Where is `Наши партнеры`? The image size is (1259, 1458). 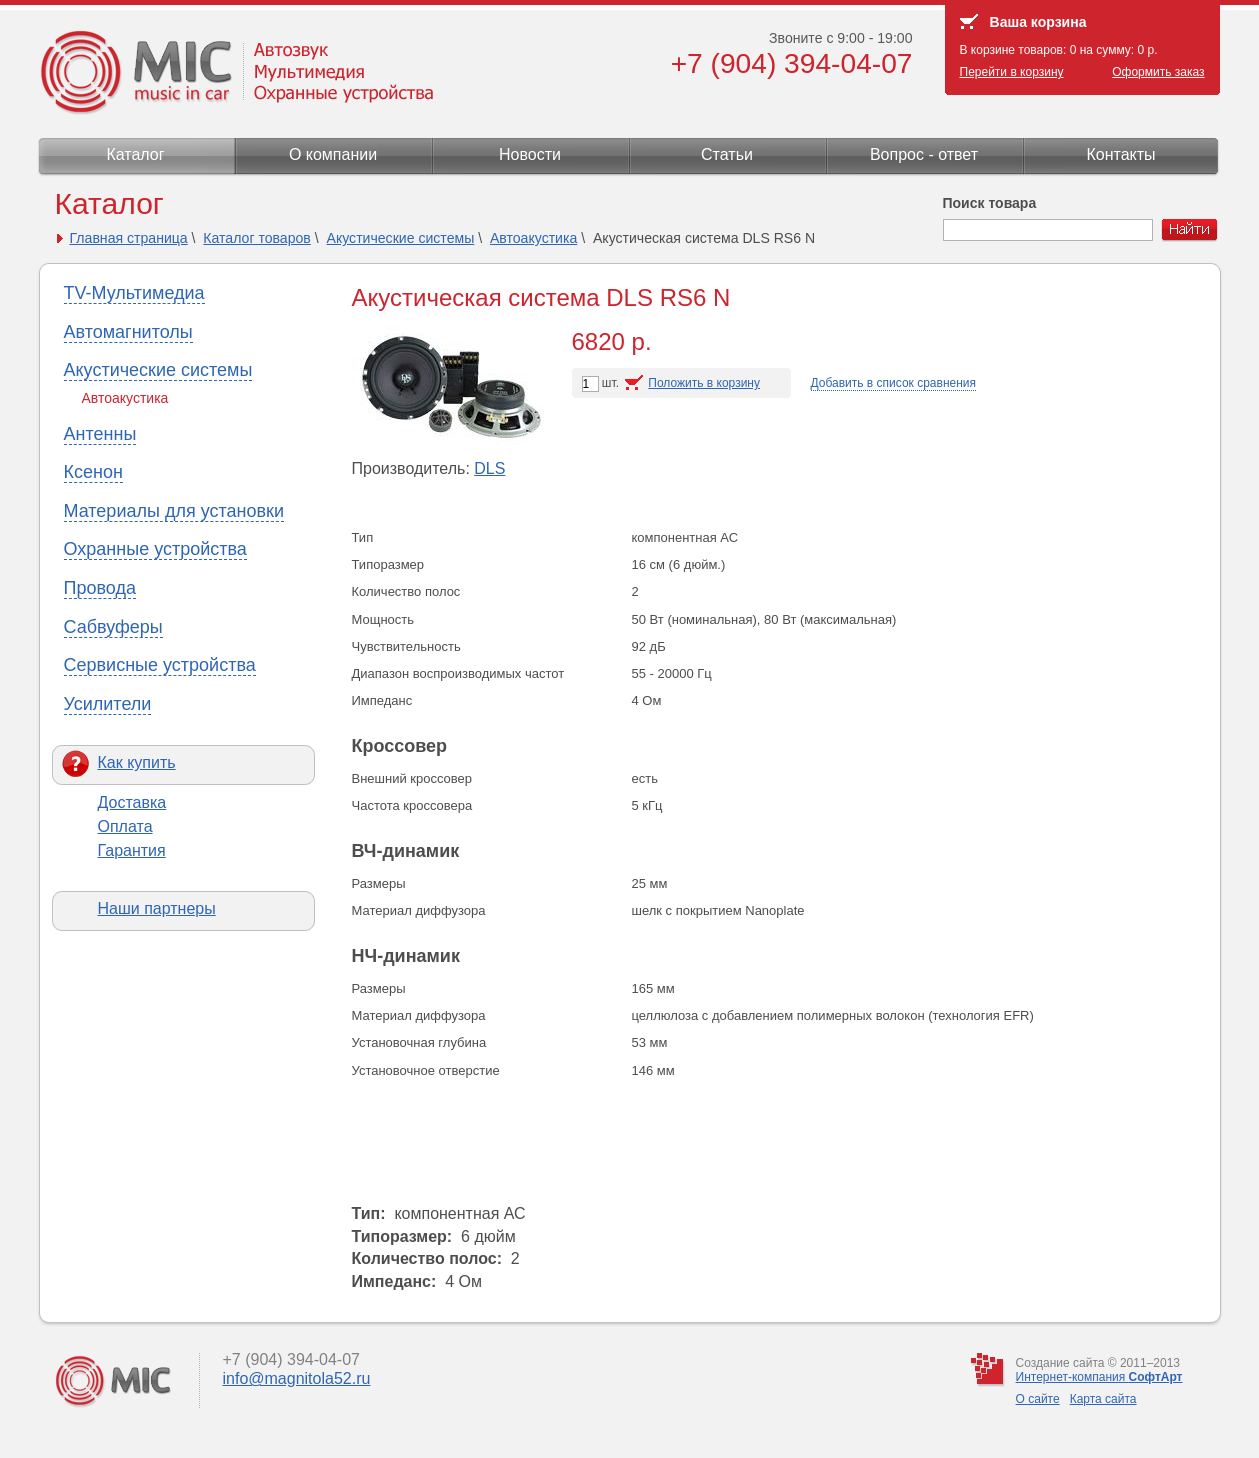
Наши партнеры is located at coordinates (157, 908).